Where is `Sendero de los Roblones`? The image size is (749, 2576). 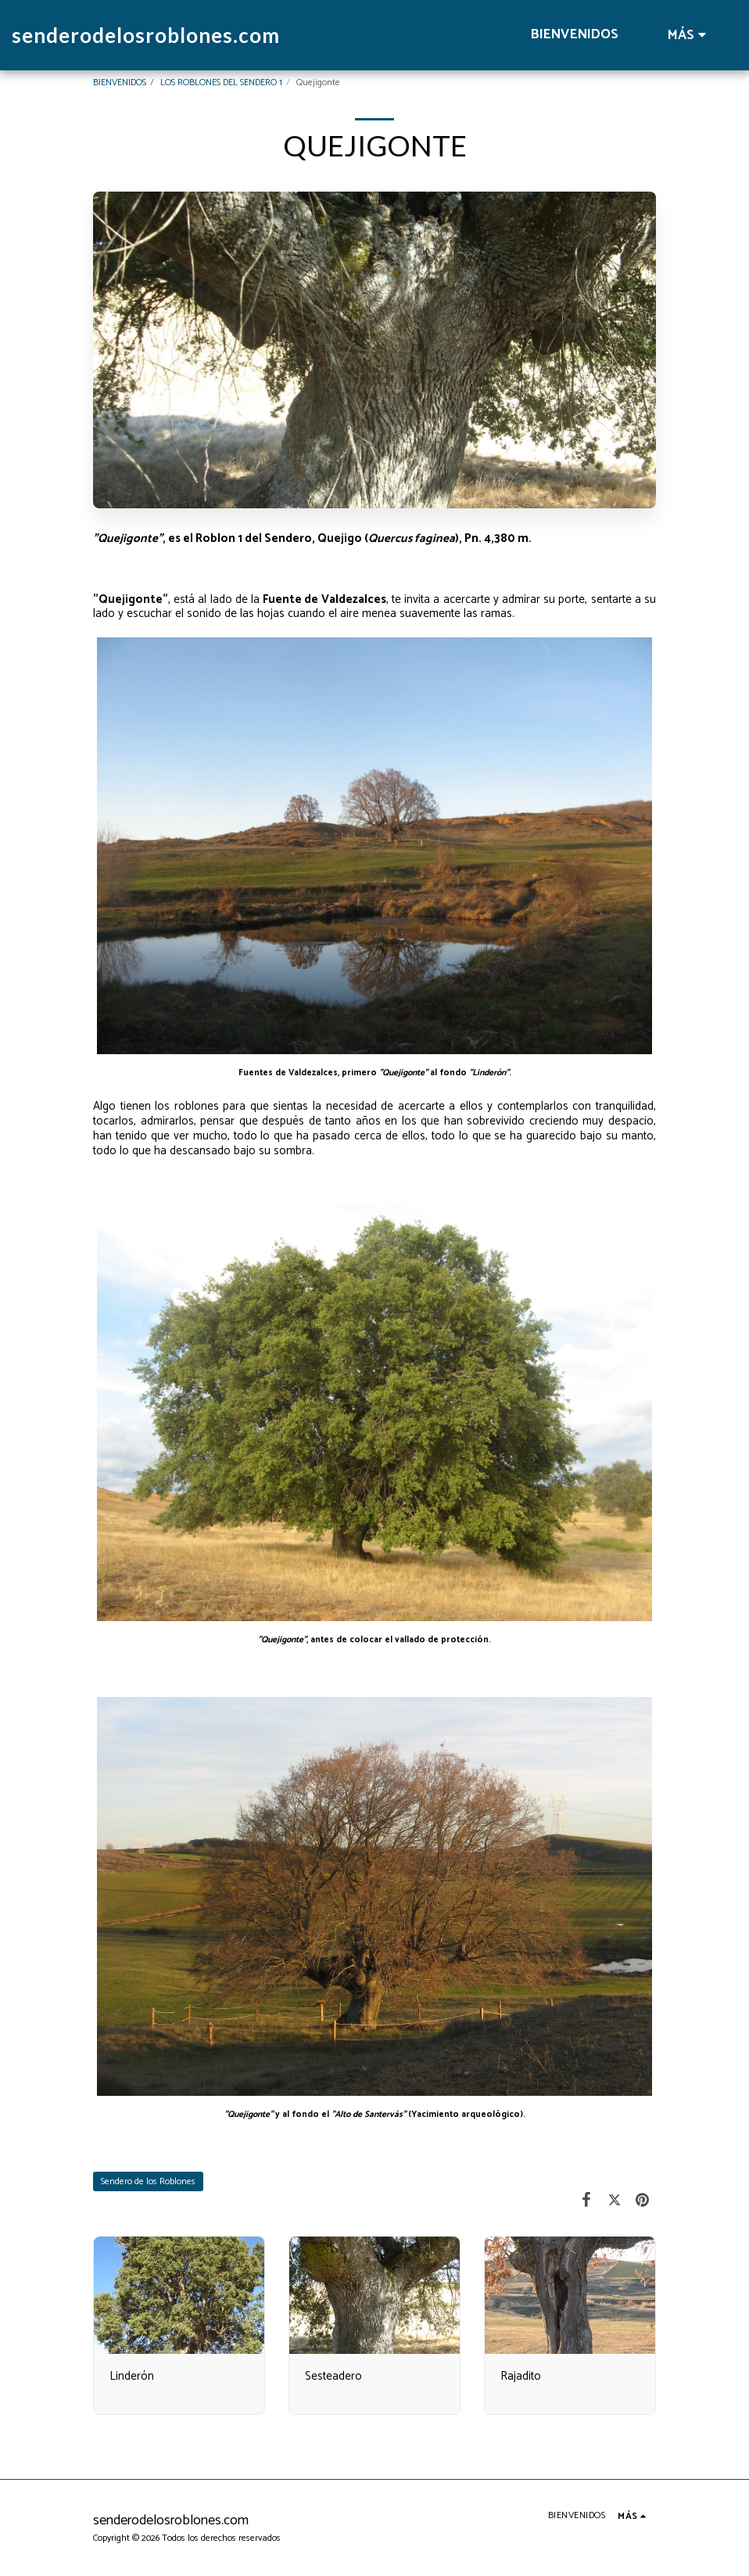
Sendero de los Roblones is located at coordinates (148, 2181).